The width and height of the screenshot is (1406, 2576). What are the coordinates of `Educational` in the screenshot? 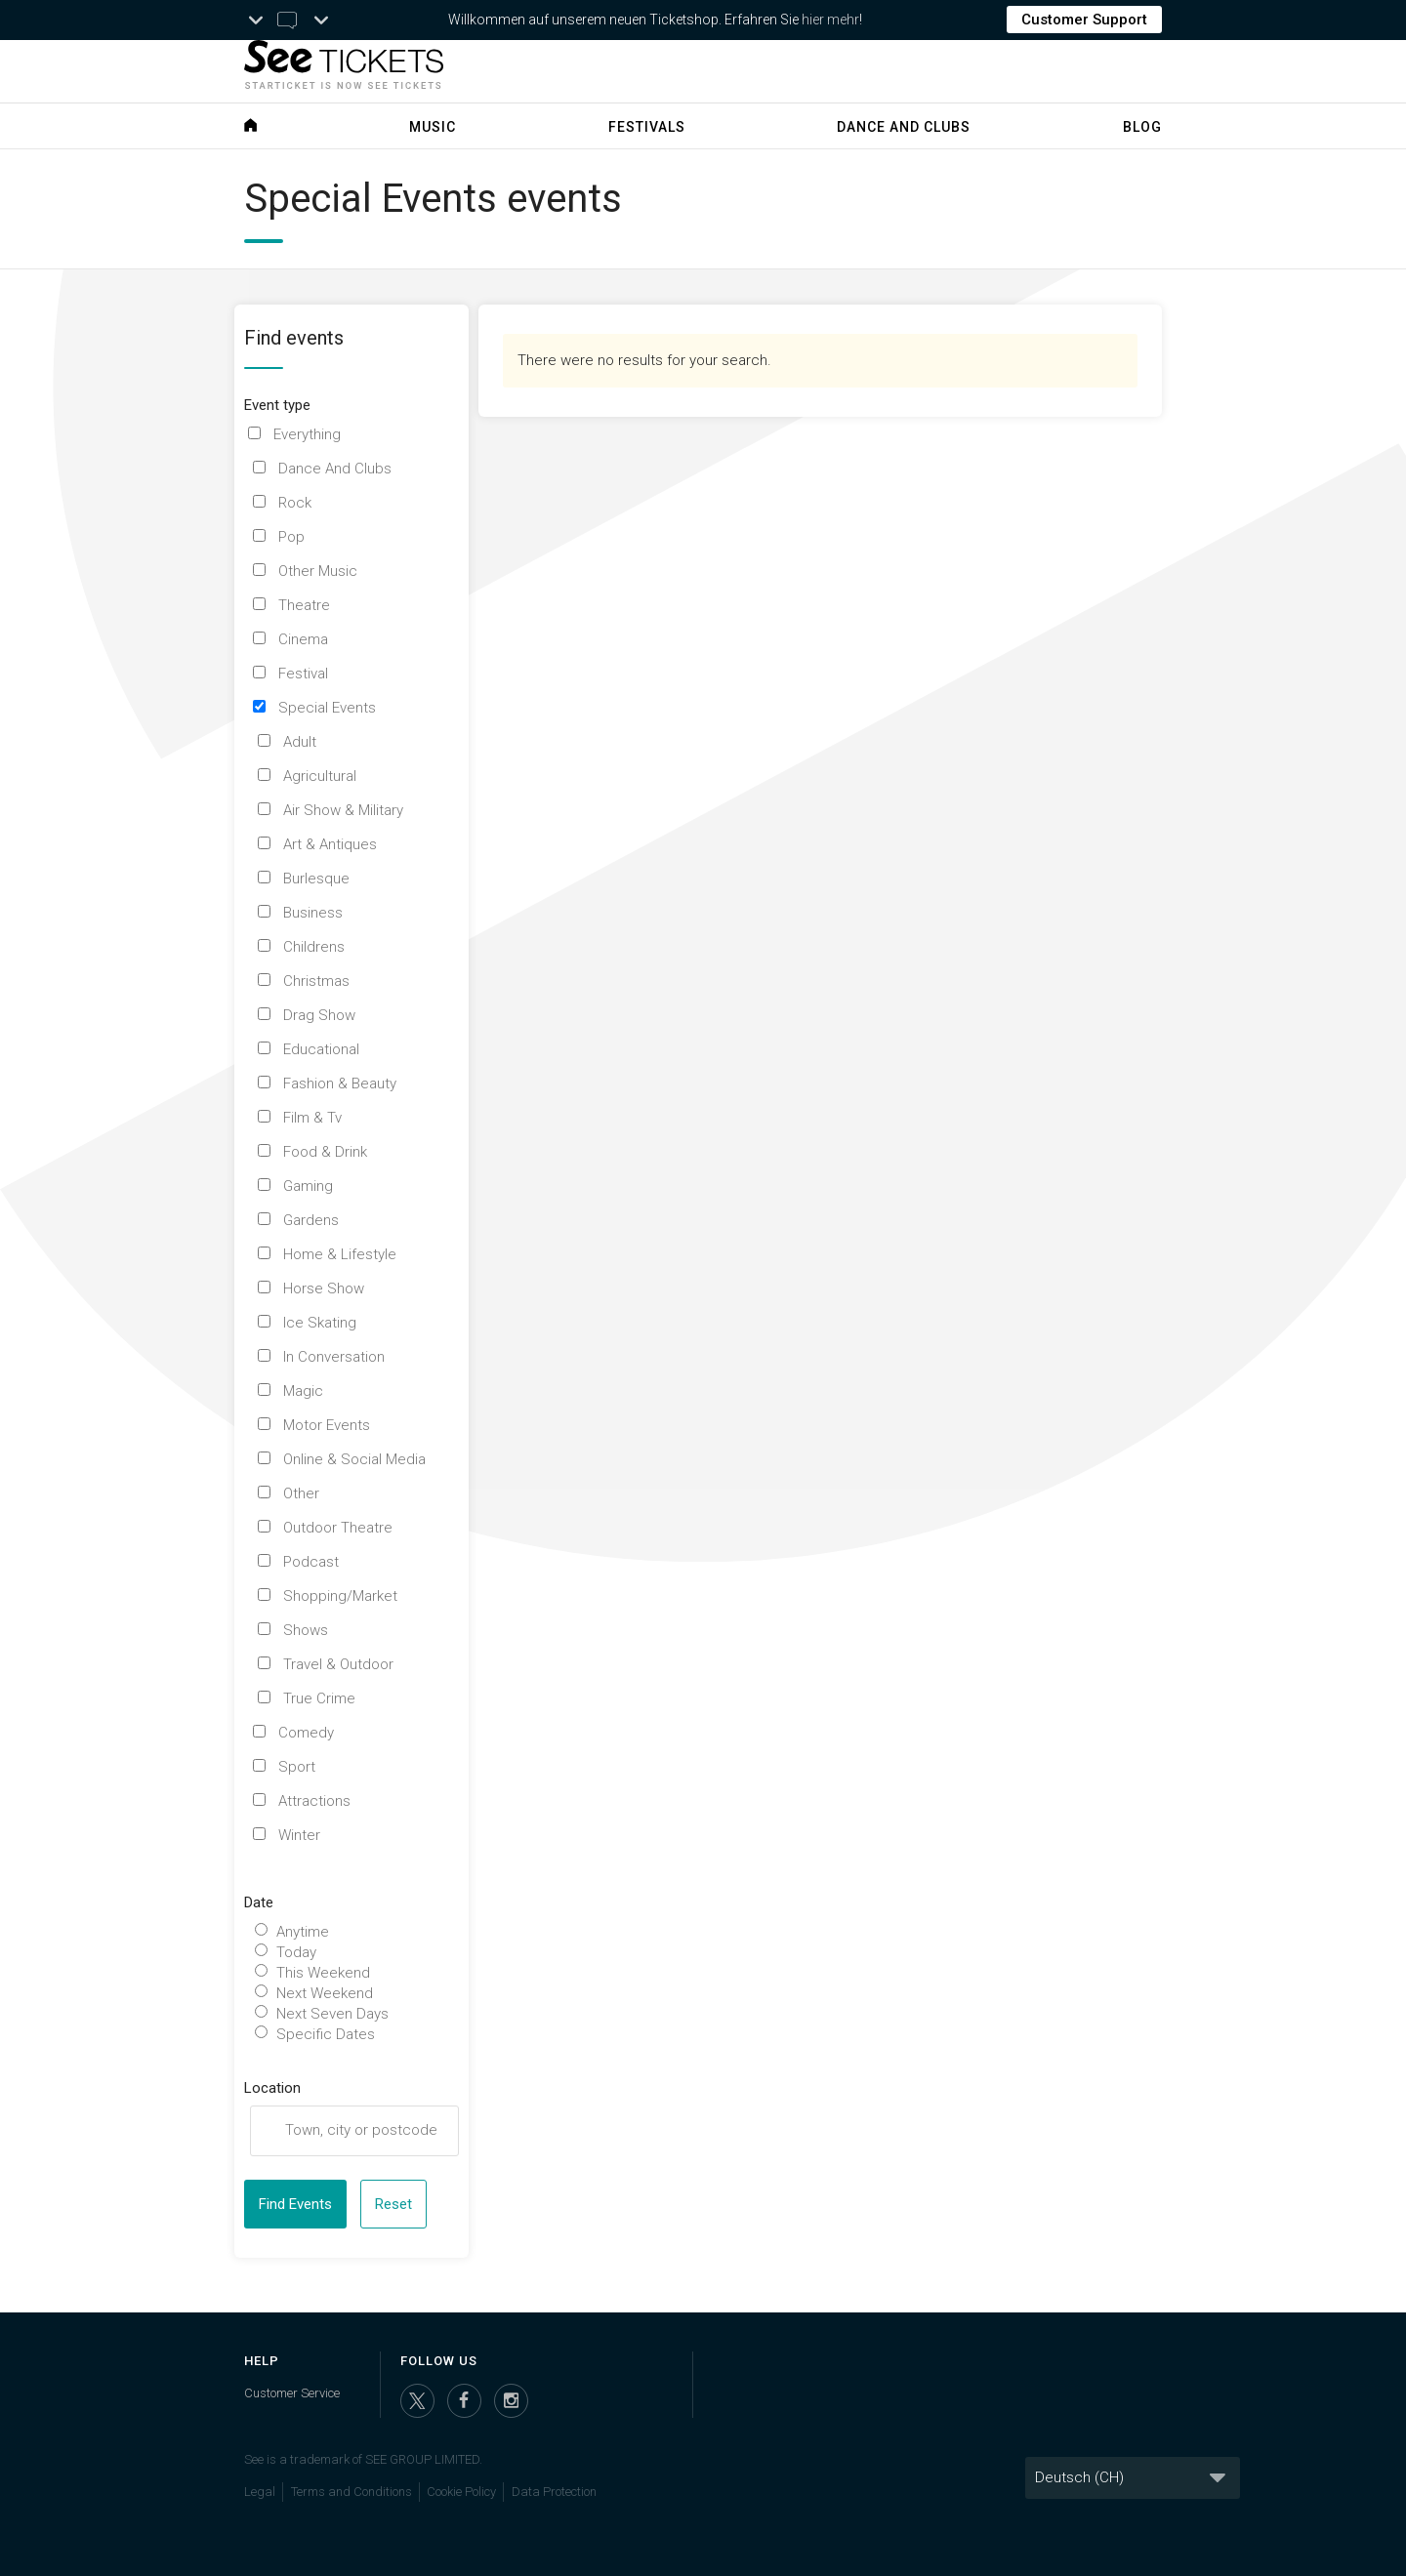 It's located at (321, 1049).